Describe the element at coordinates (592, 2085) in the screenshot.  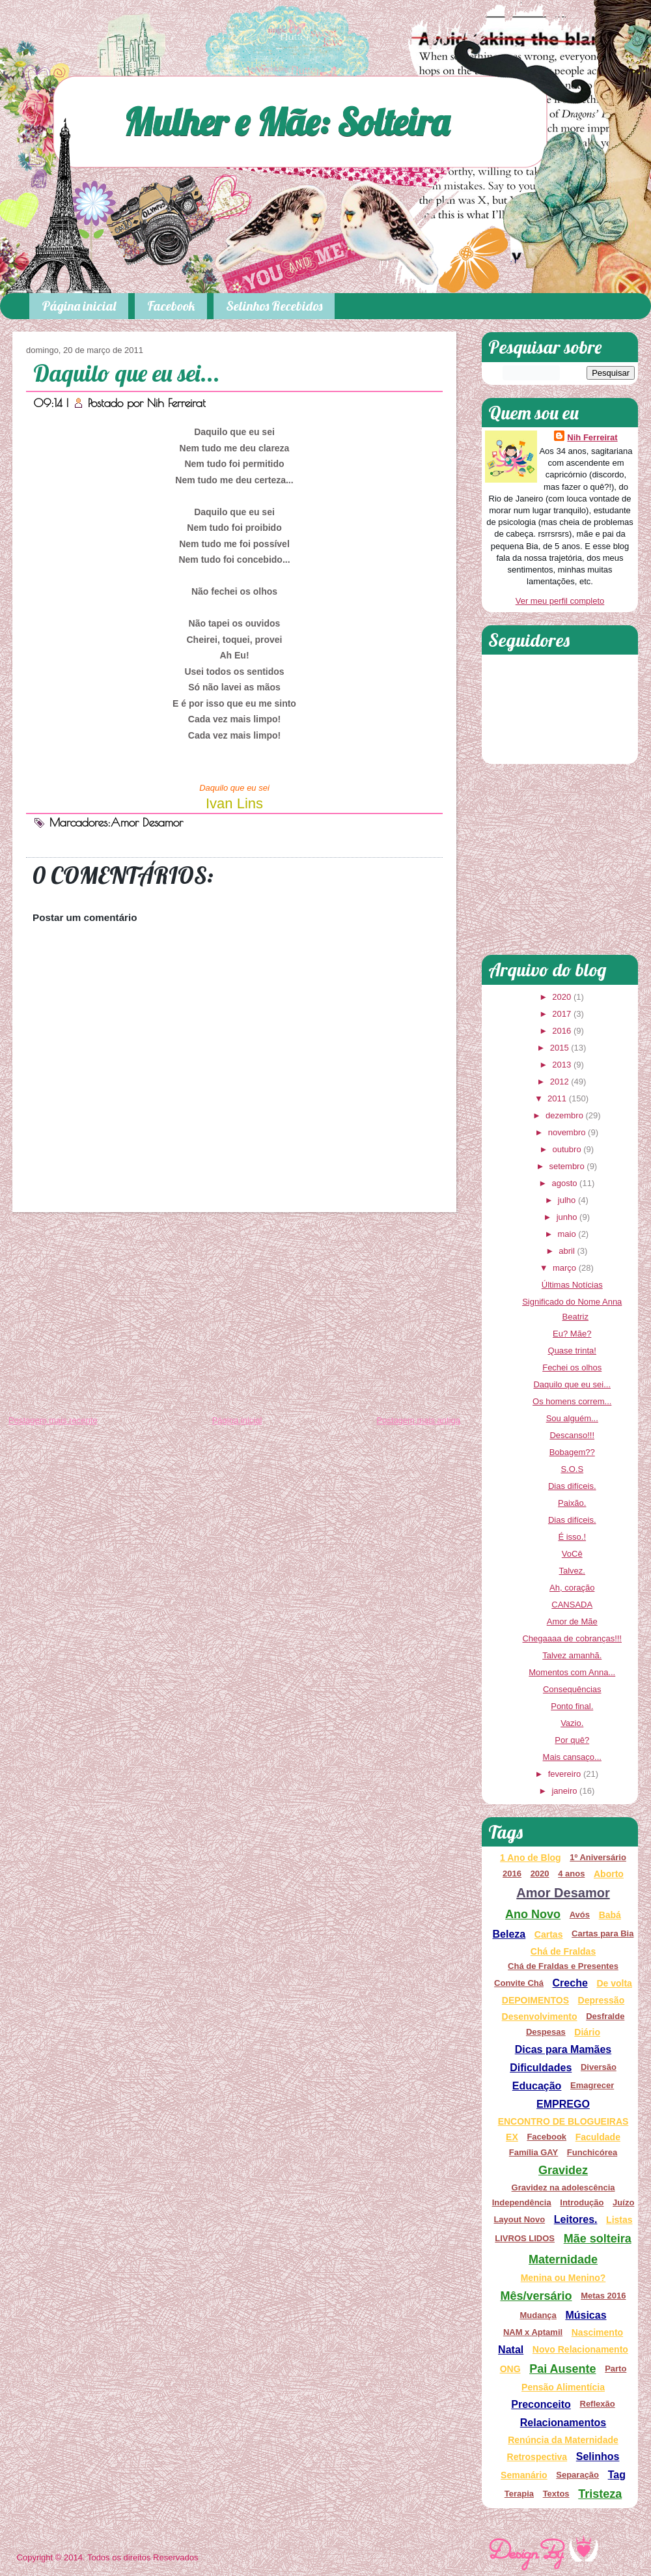
I see `Emagrecer` at that location.